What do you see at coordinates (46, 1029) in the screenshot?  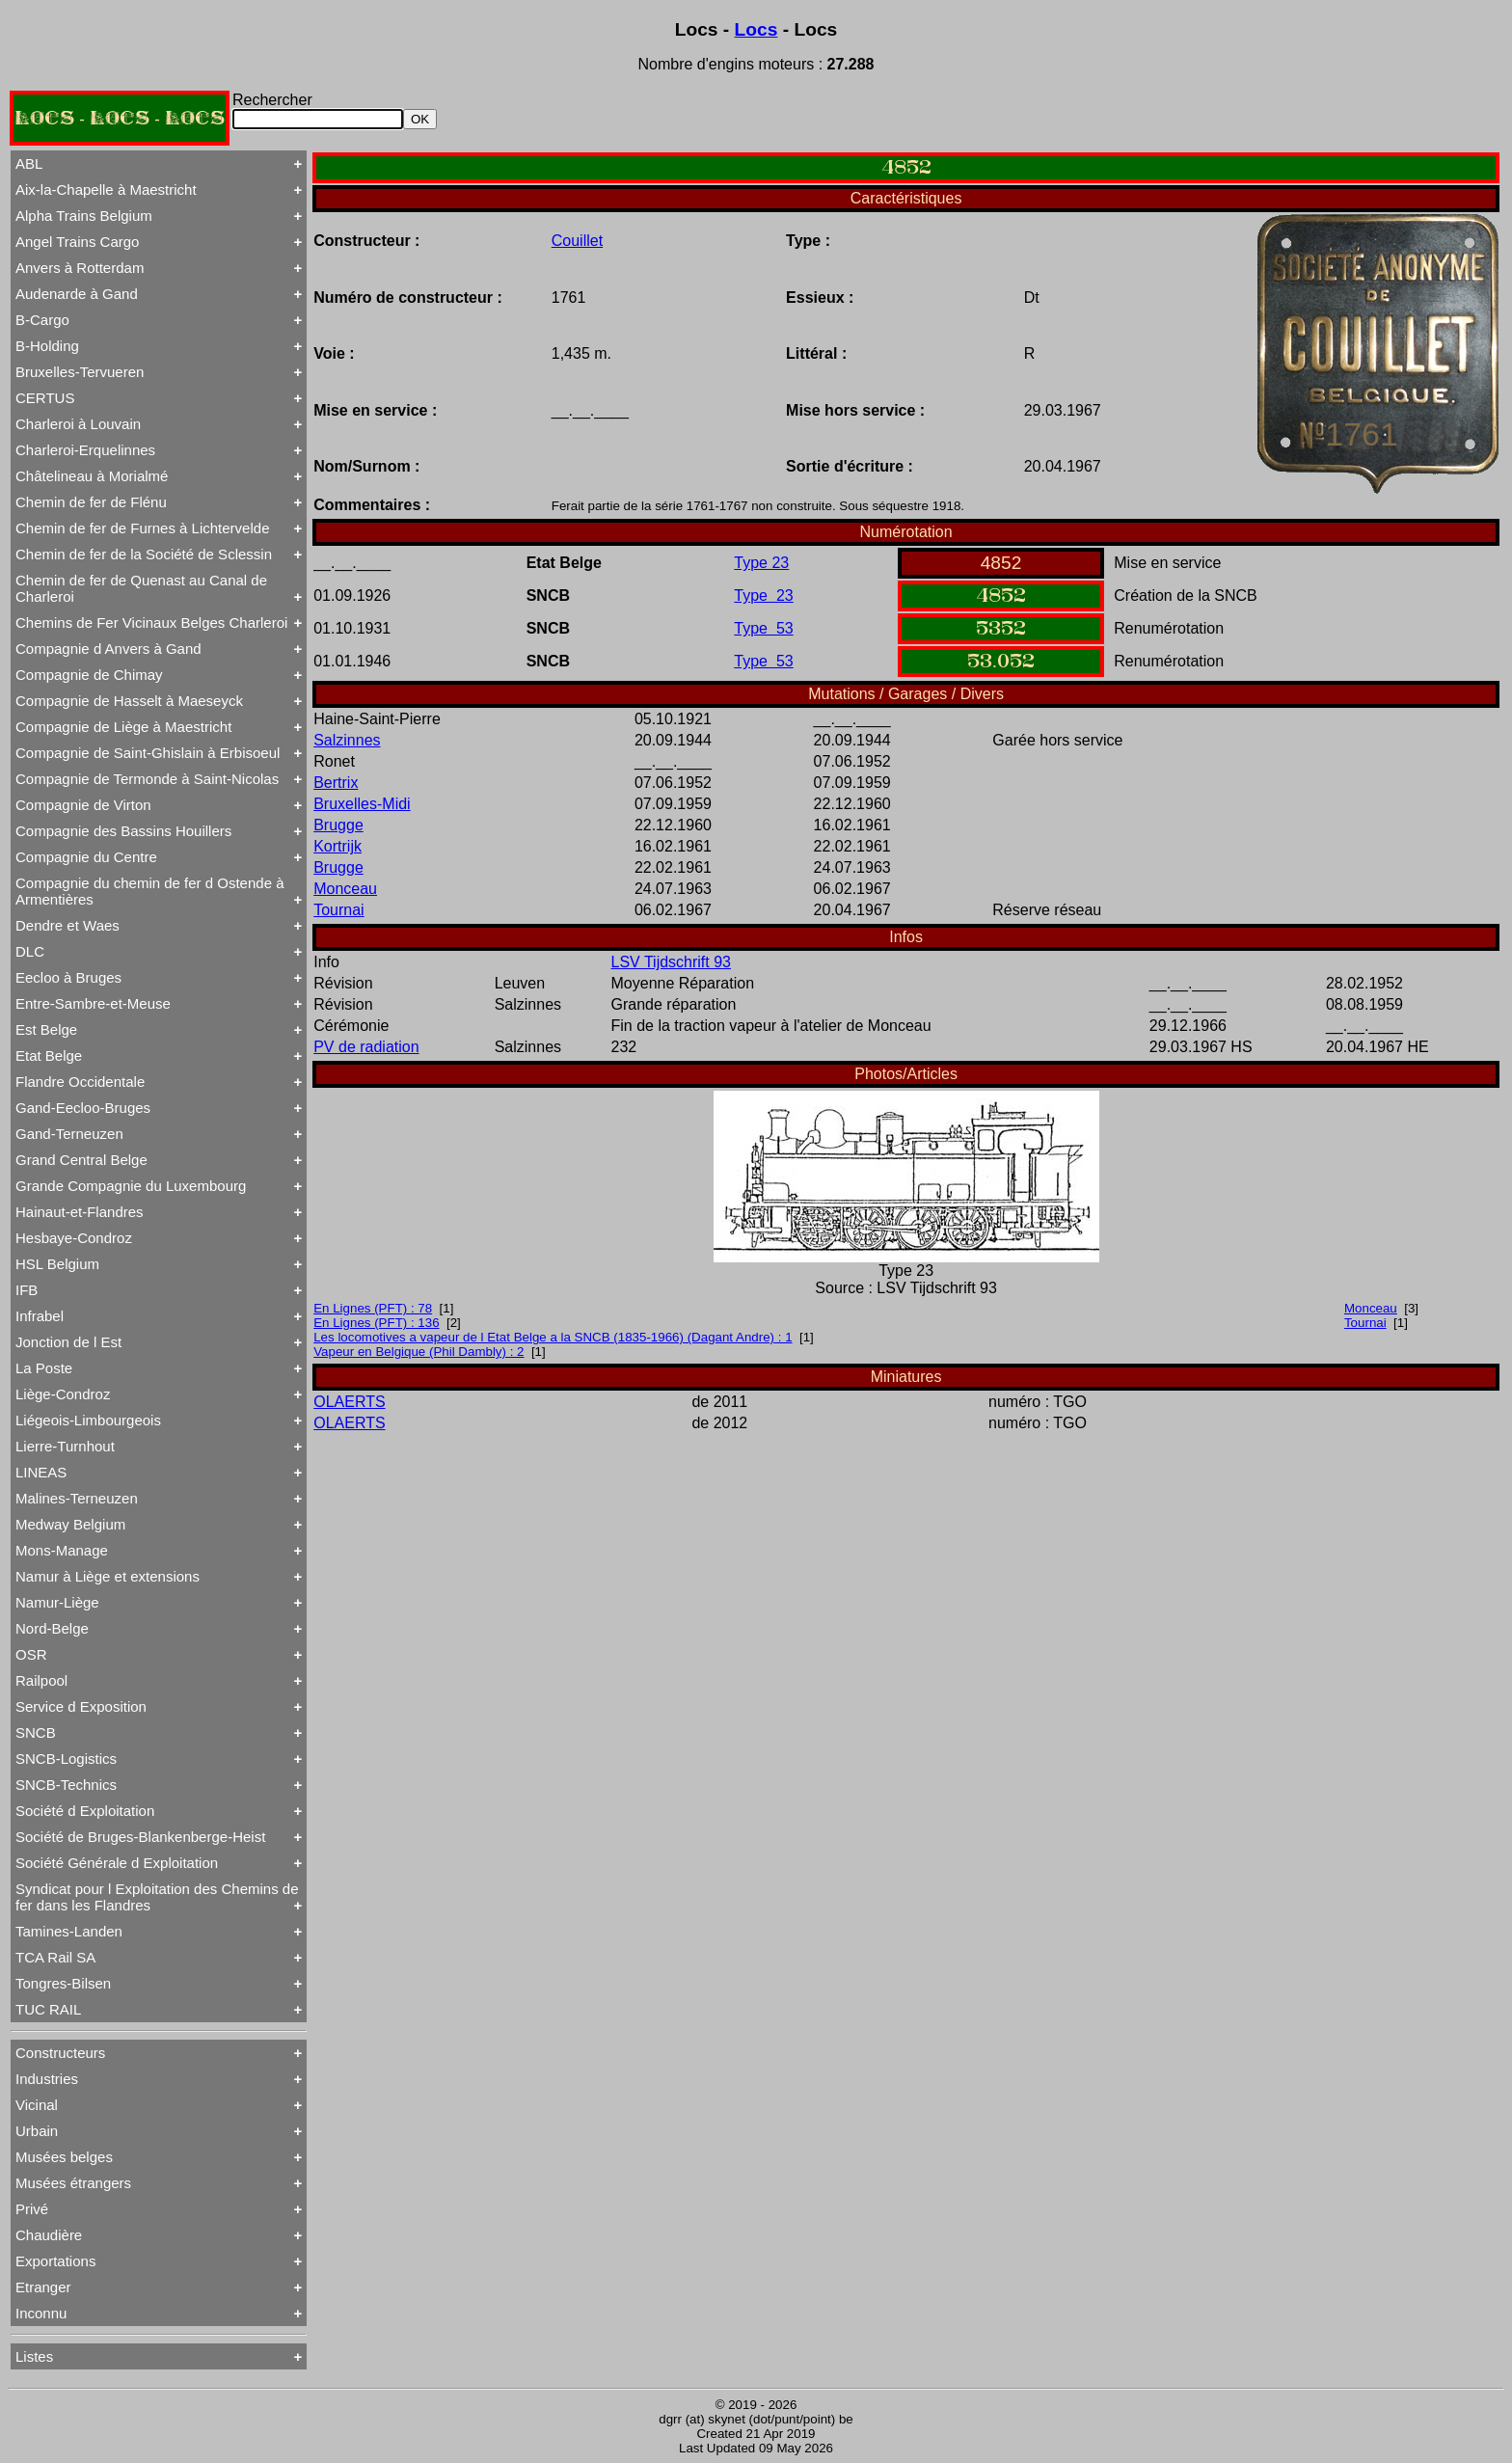 I see `Est Belge` at bounding box center [46, 1029].